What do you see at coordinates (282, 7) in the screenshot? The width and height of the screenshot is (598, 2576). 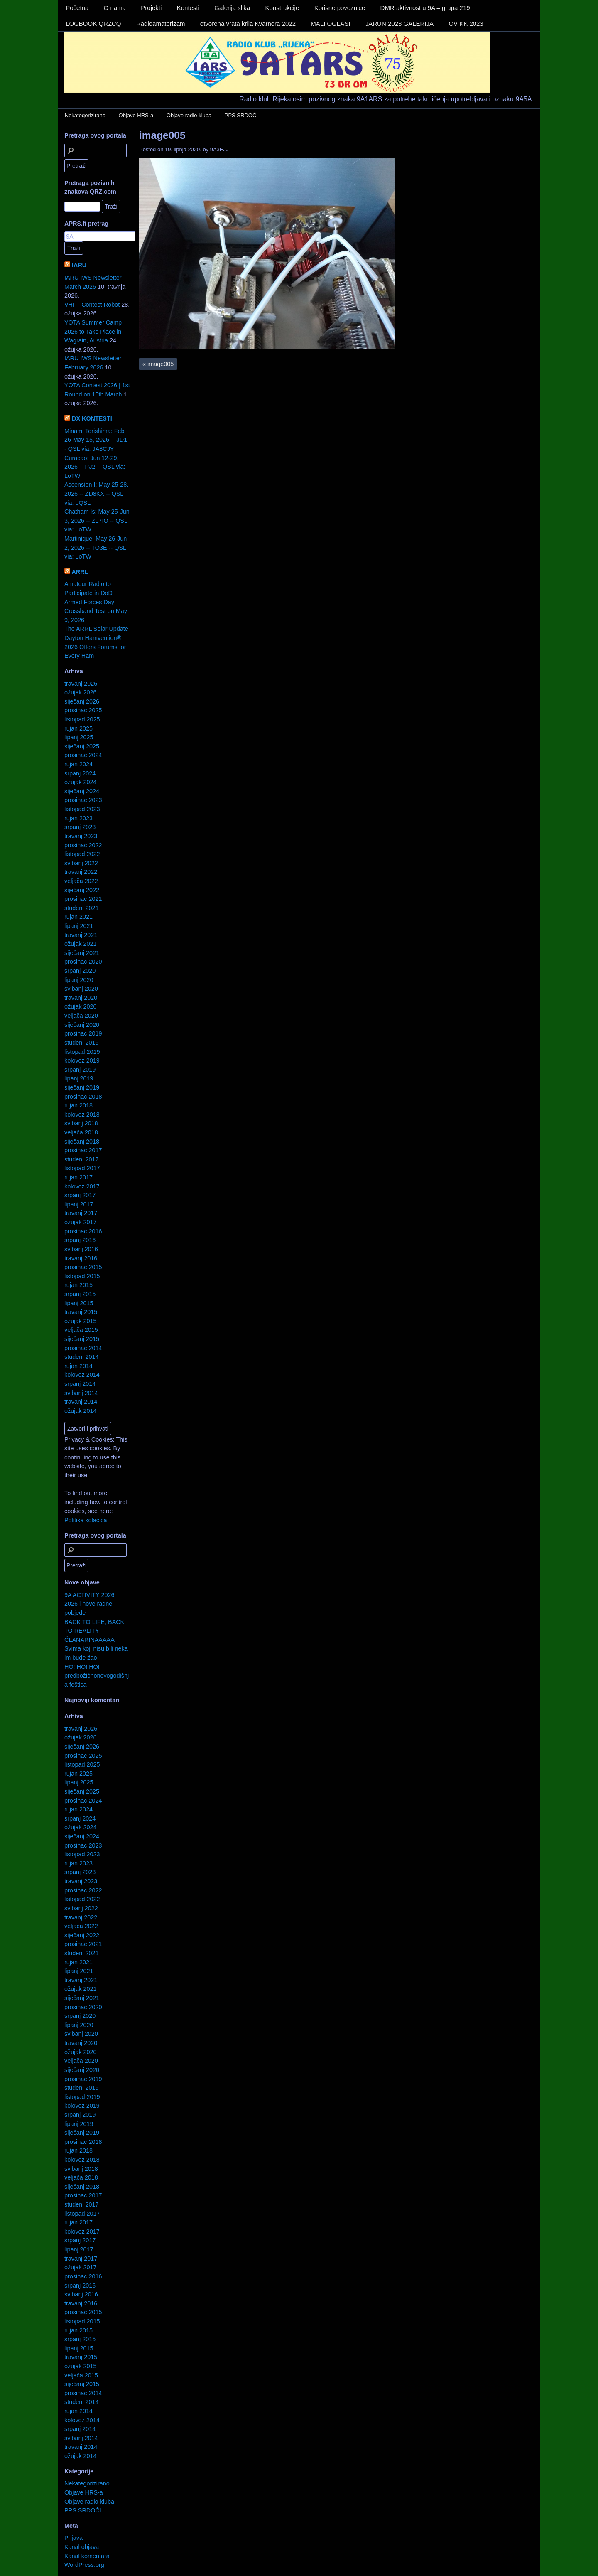 I see `Konstrukcije` at bounding box center [282, 7].